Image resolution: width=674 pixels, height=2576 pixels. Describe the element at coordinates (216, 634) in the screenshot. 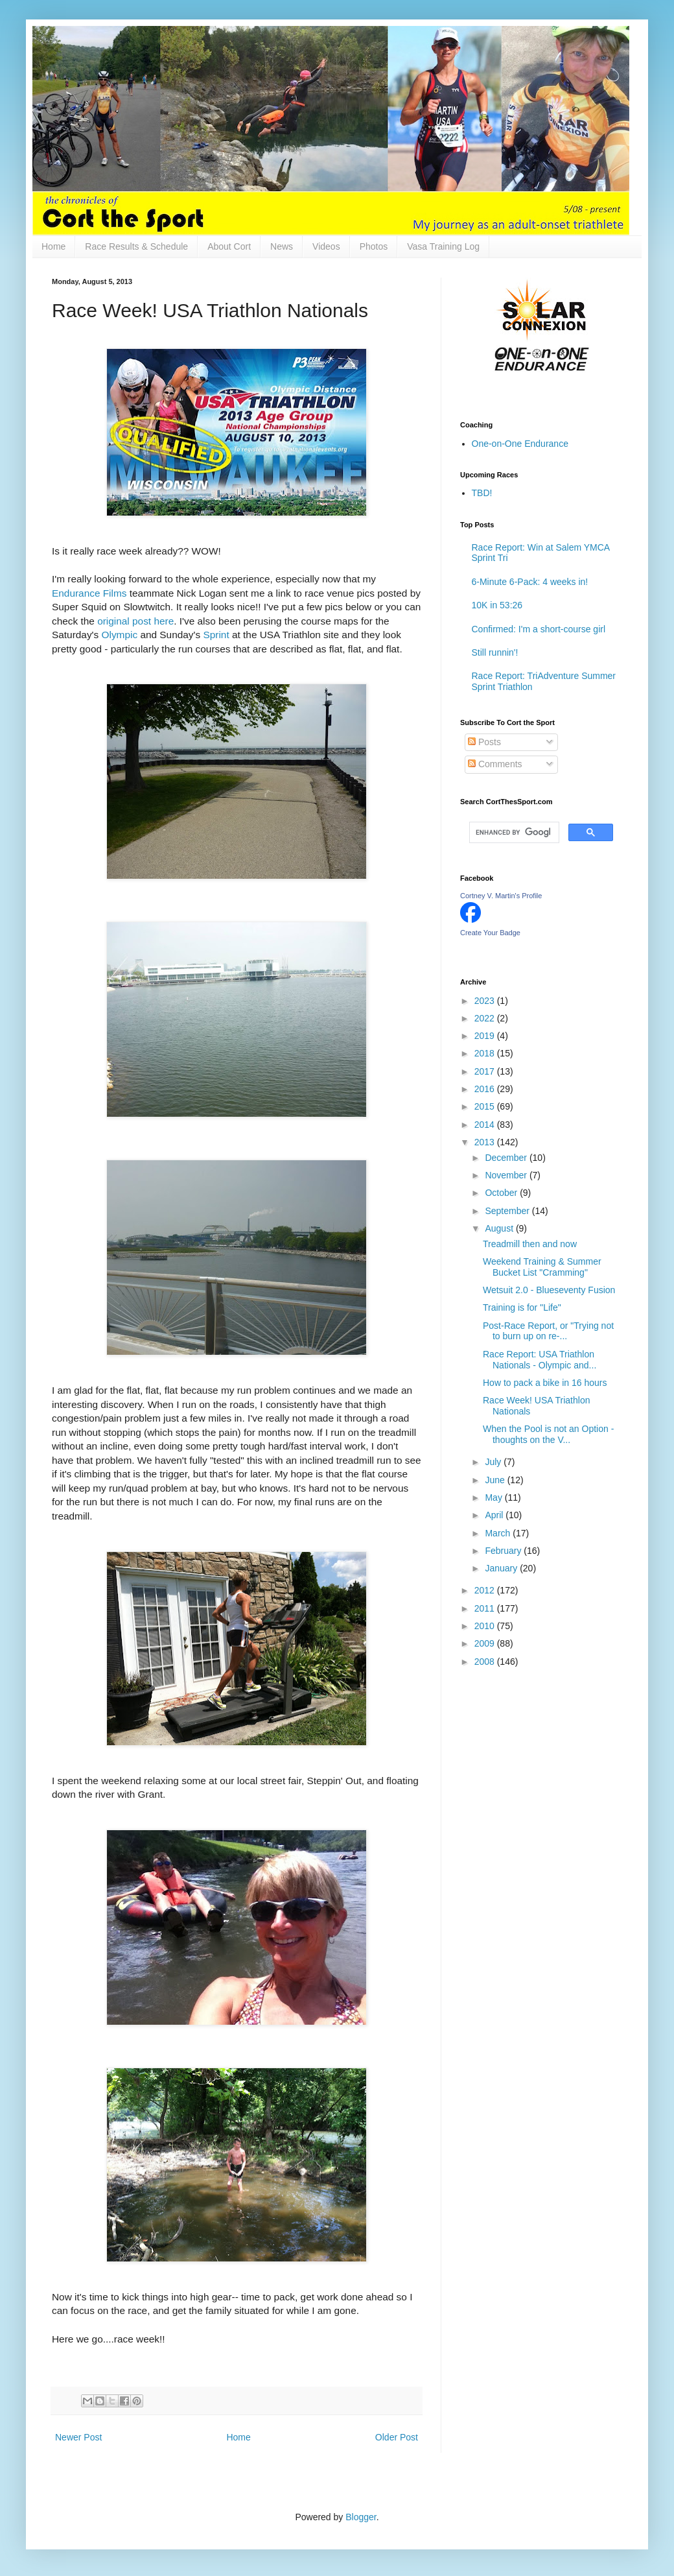

I see `Sprint` at that location.